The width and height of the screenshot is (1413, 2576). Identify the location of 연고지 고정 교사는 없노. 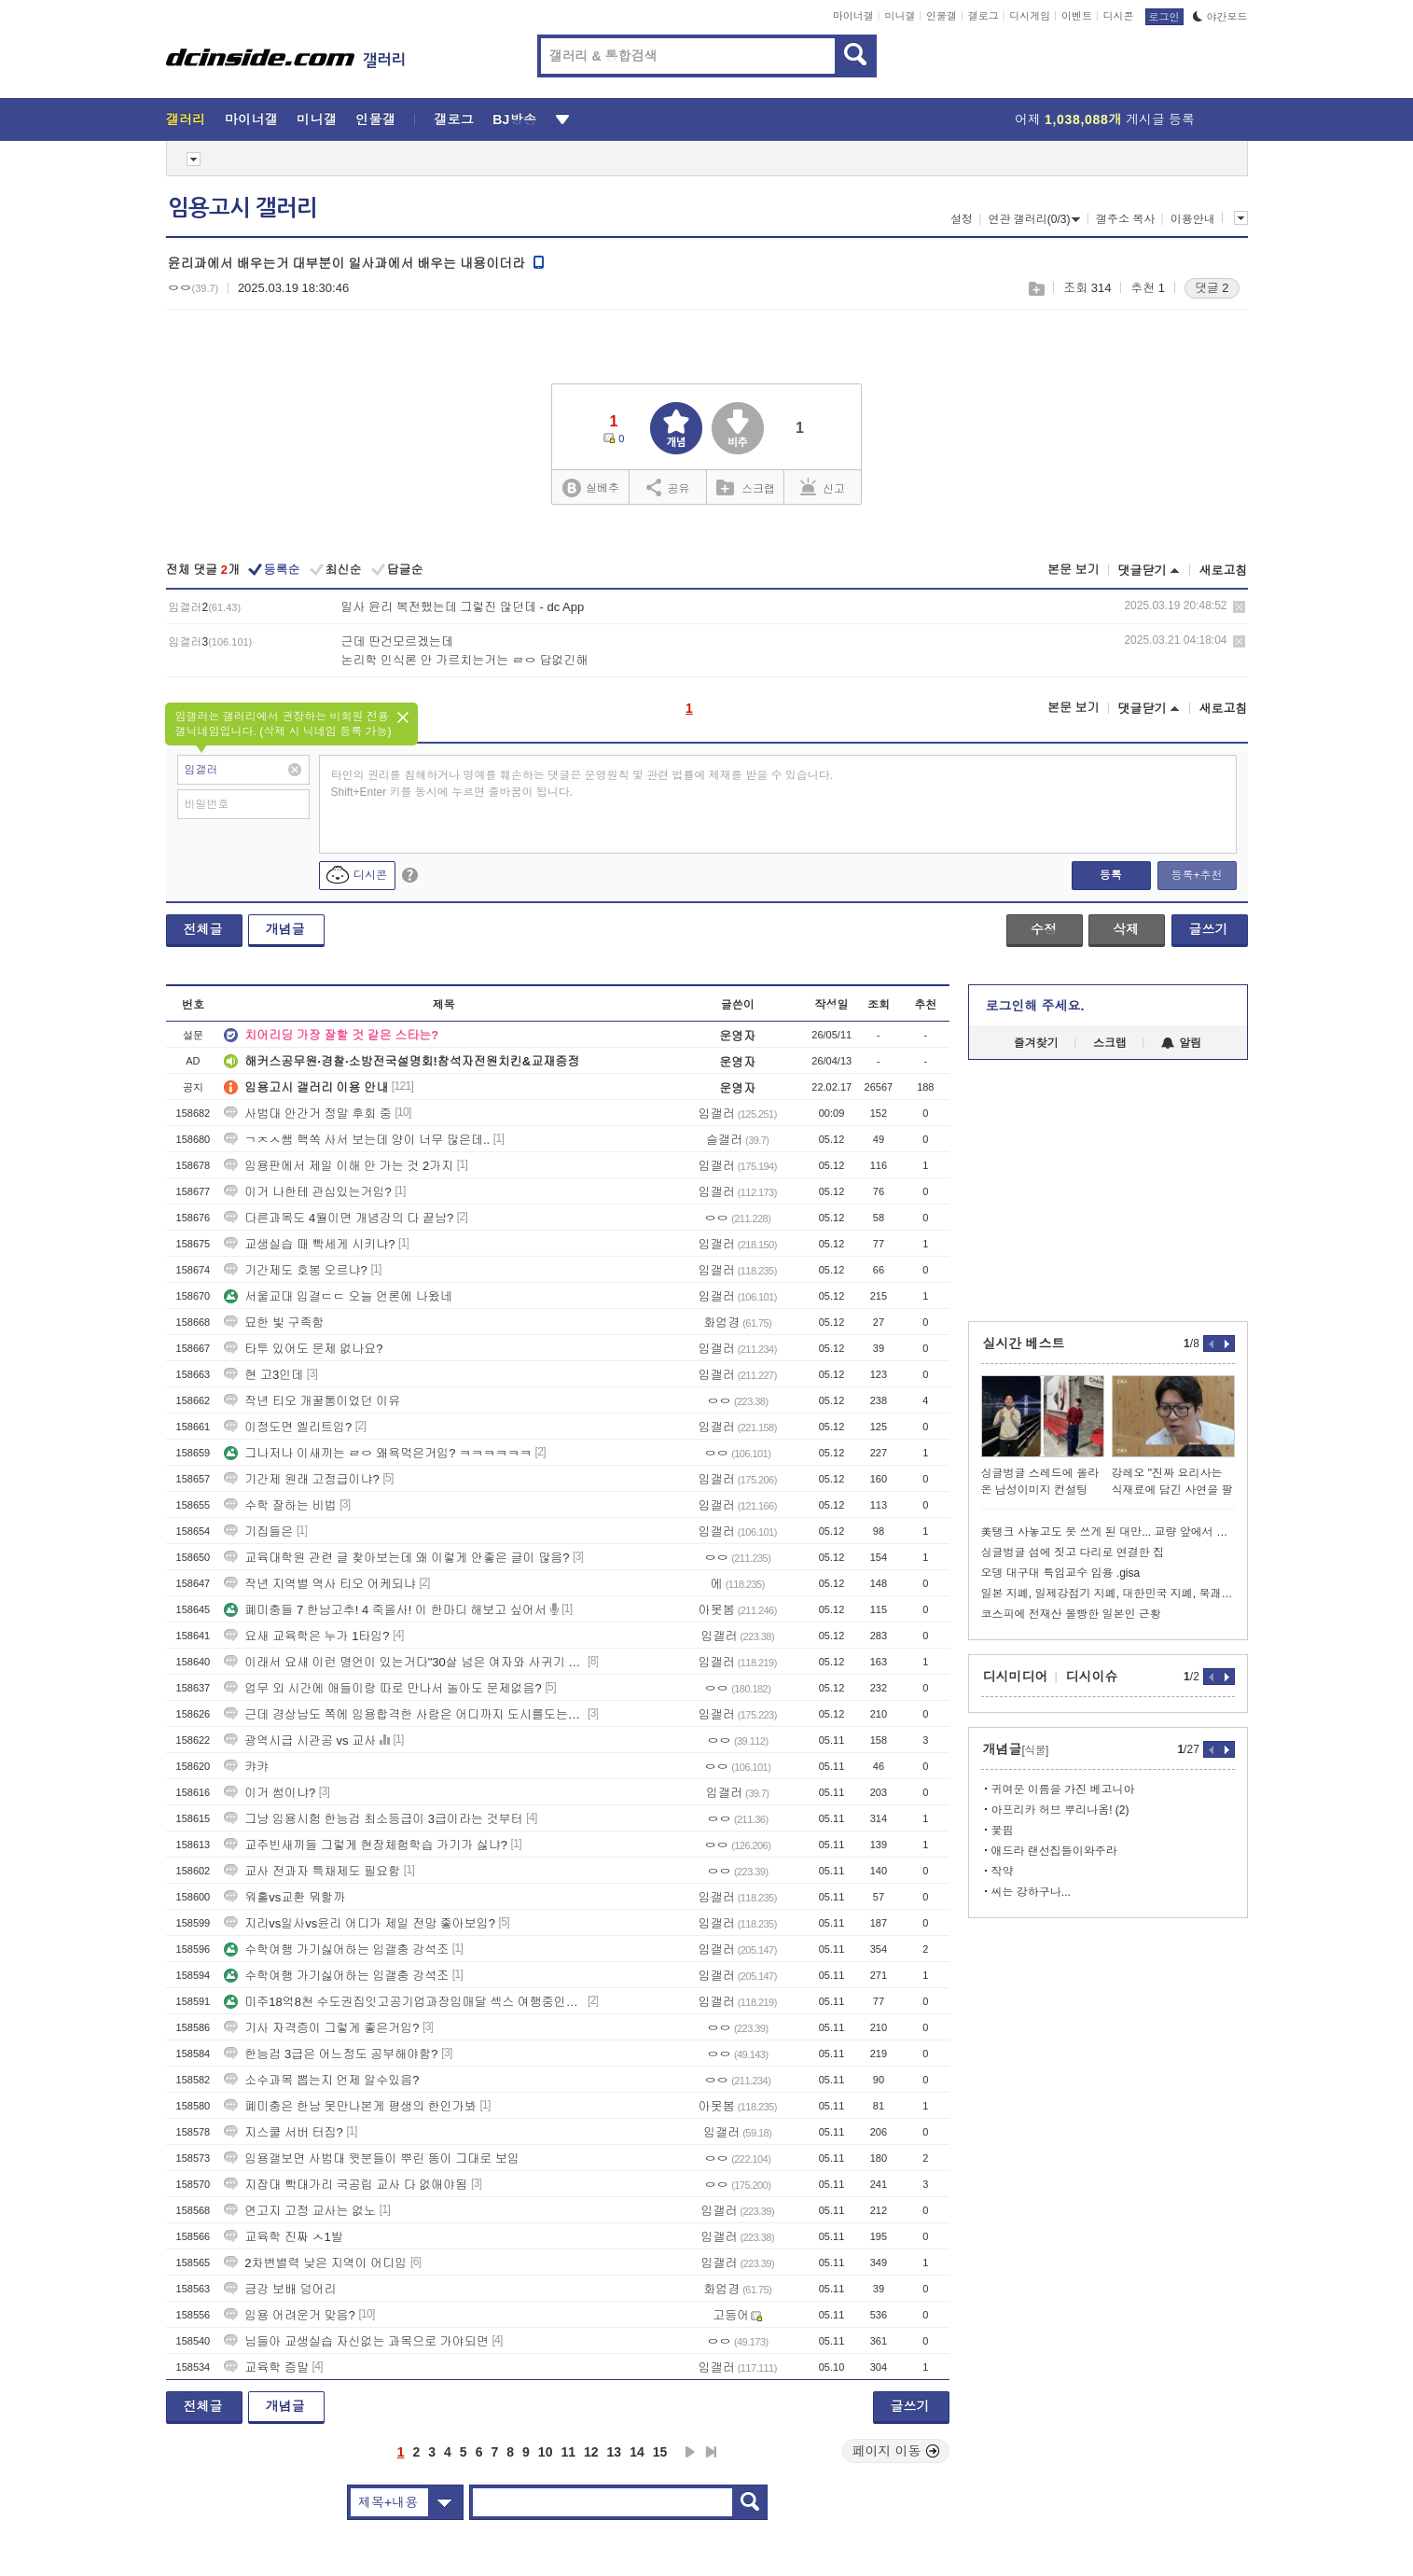
(300, 2211).